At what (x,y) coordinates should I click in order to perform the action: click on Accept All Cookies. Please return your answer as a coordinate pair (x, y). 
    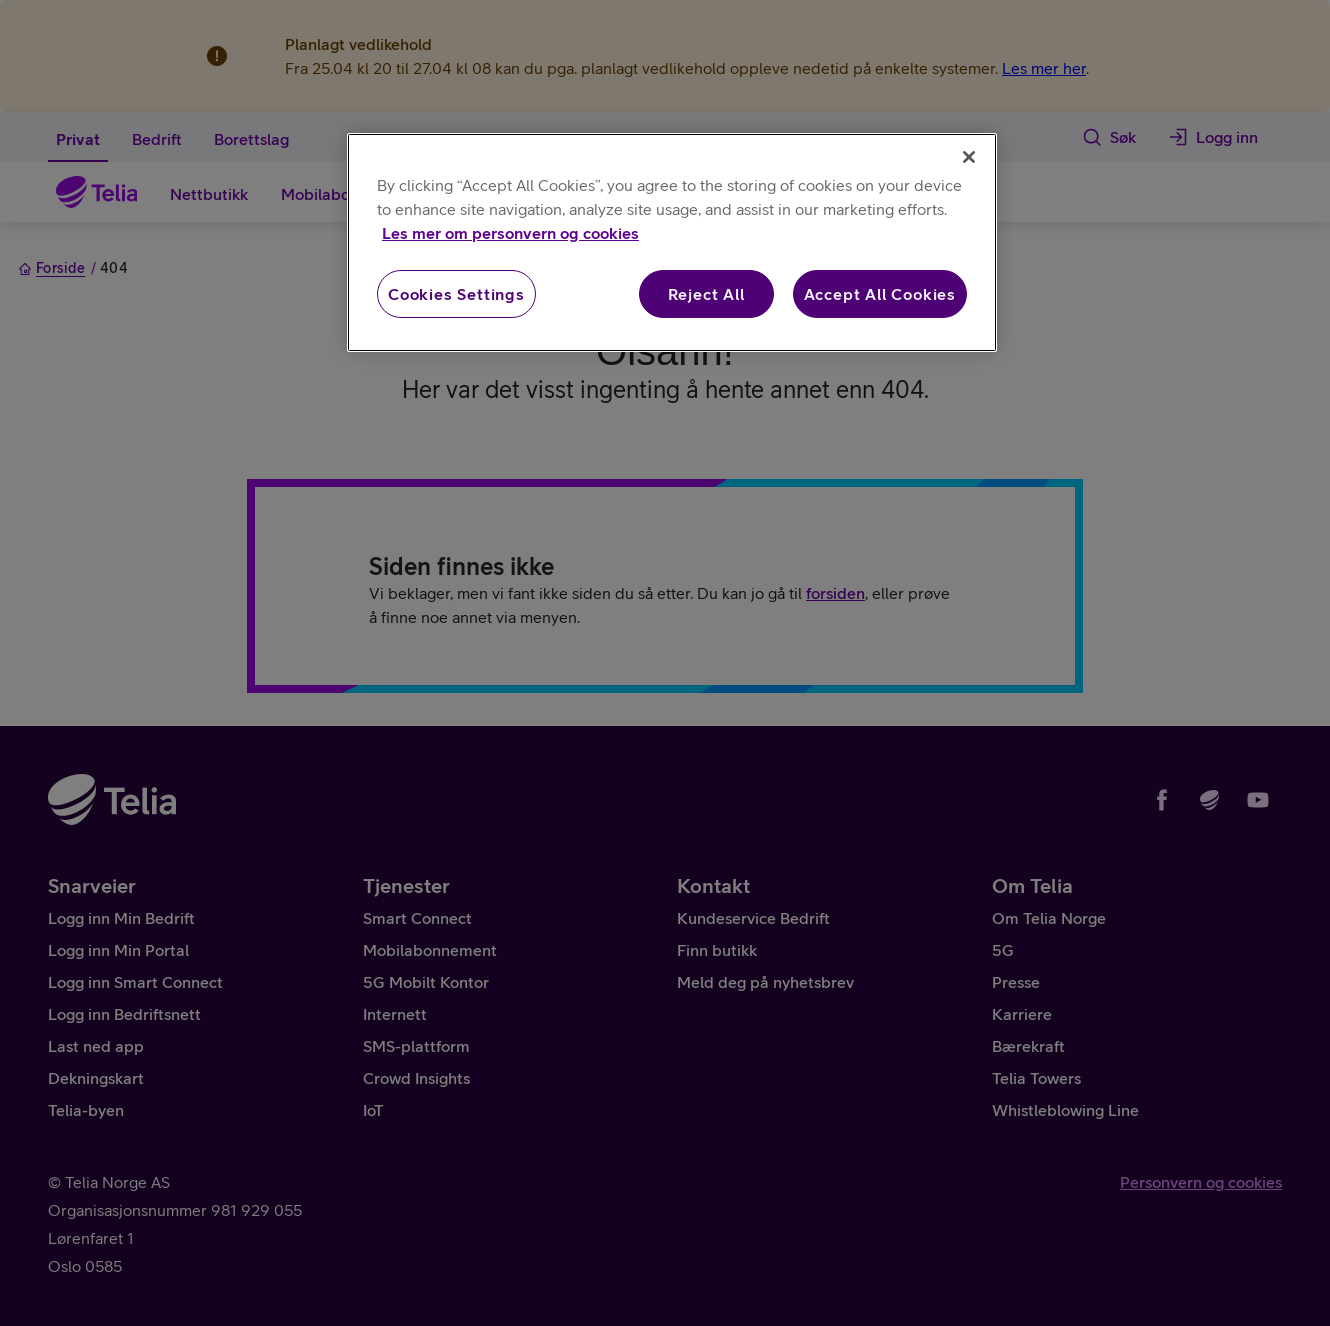
    Looking at the image, I should click on (880, 294).